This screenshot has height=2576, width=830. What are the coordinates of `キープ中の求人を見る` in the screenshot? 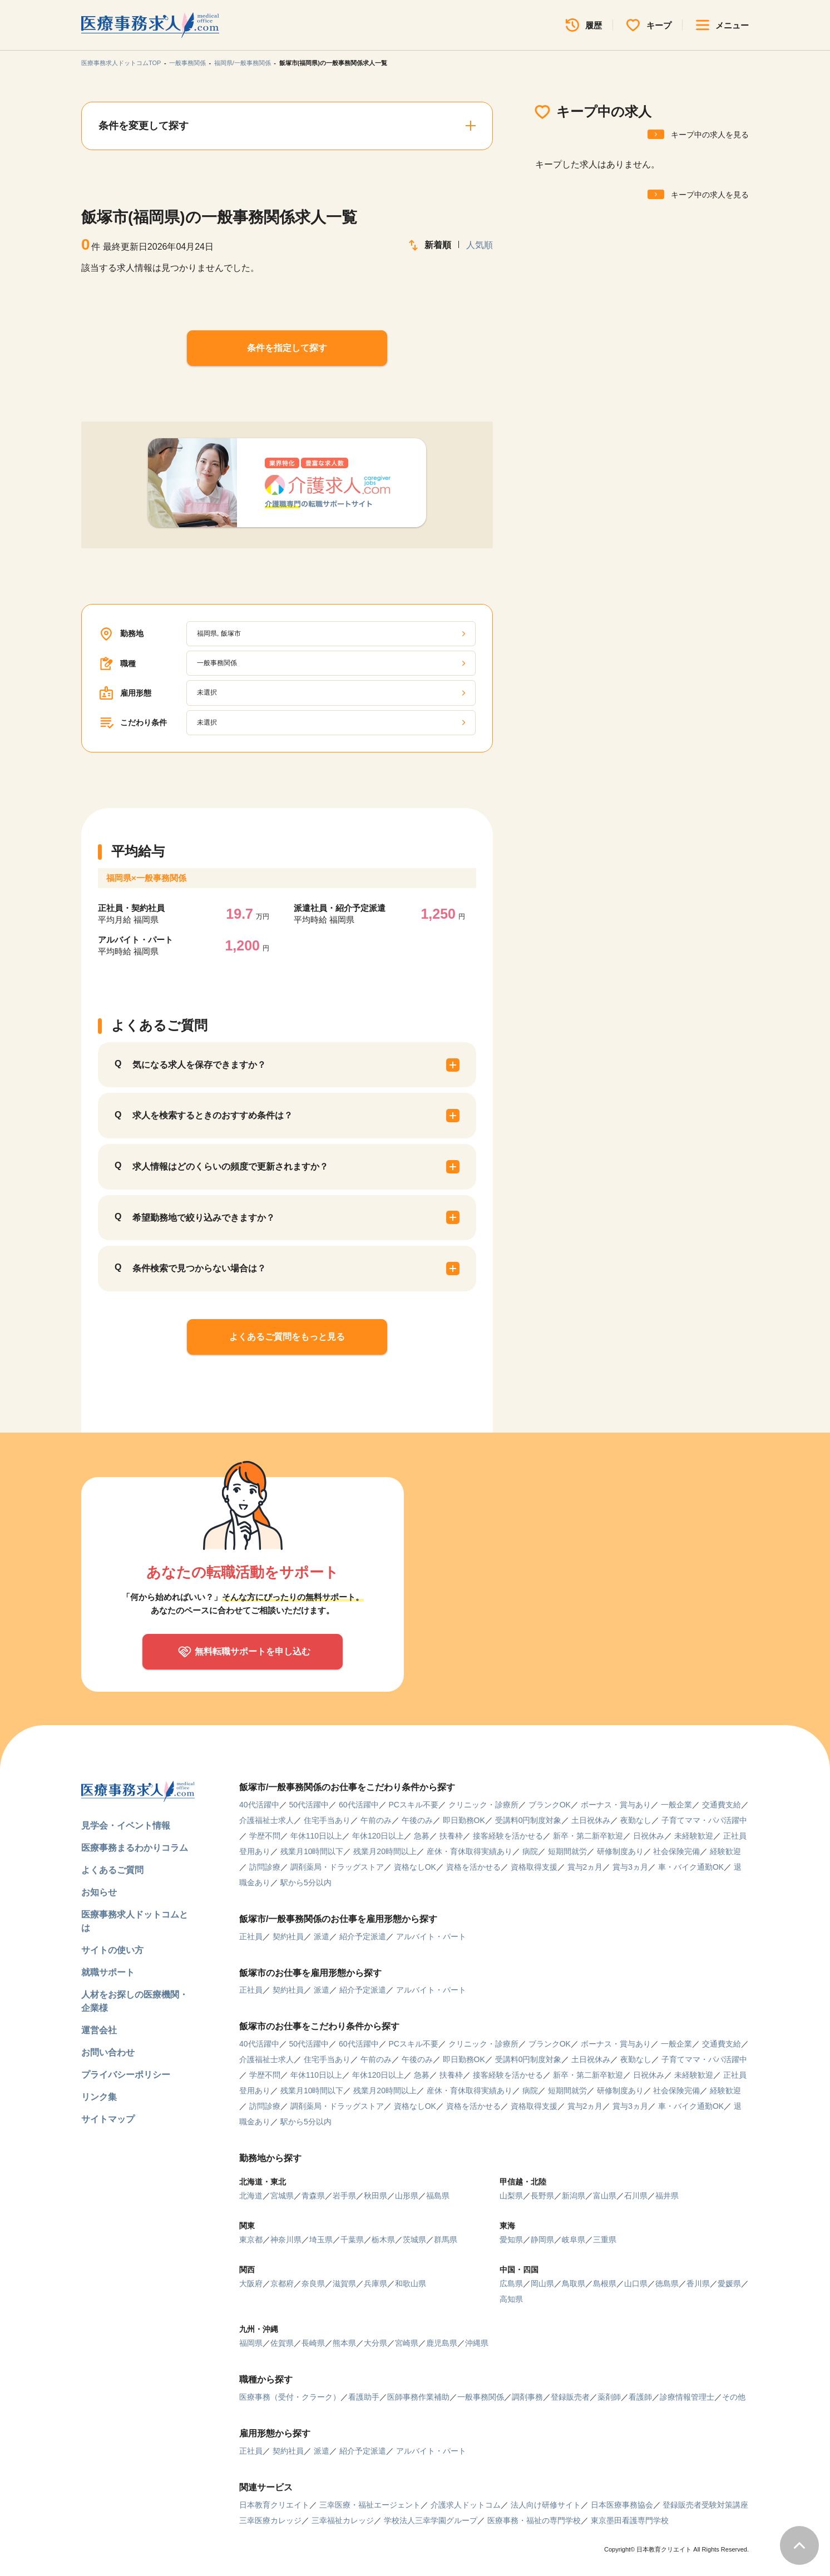 It's located at (710, 134).